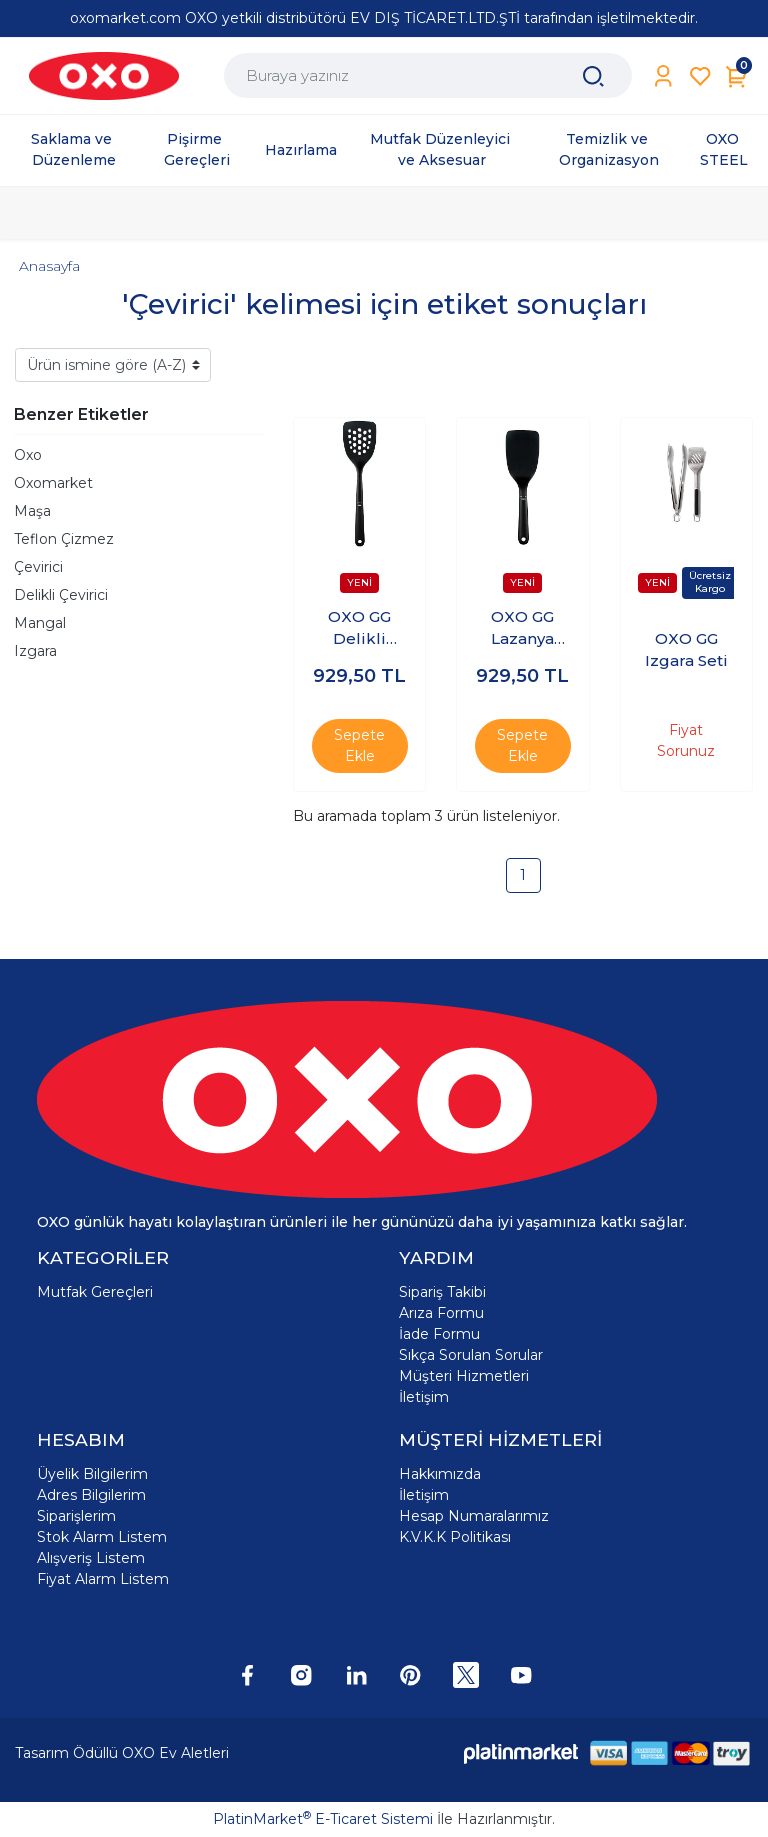 The image size is (768, 1837). Describe the element at coordinates (40, 623) in the screenshot. I see `Mangal` at that location.